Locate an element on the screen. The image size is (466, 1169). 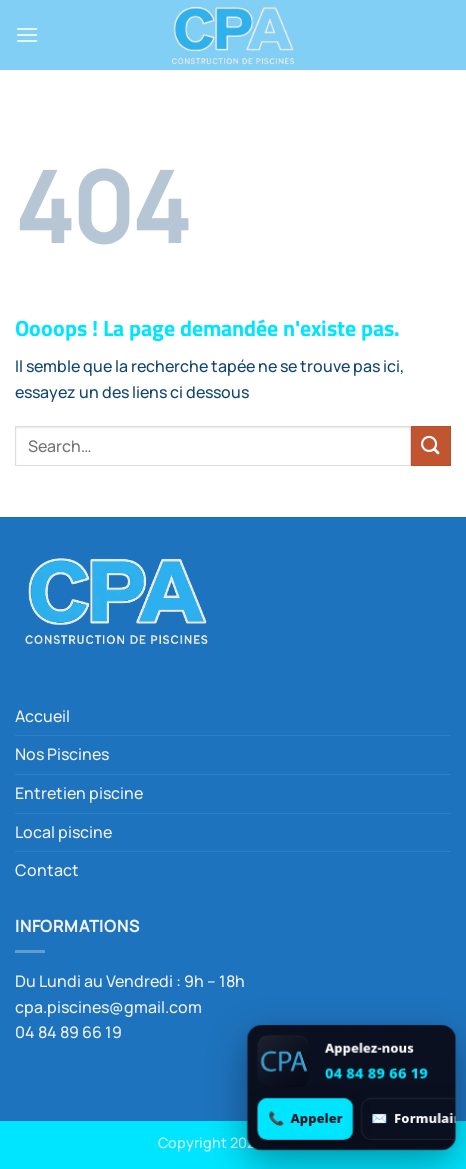
Local piscine is located at coordinates (63, 832).